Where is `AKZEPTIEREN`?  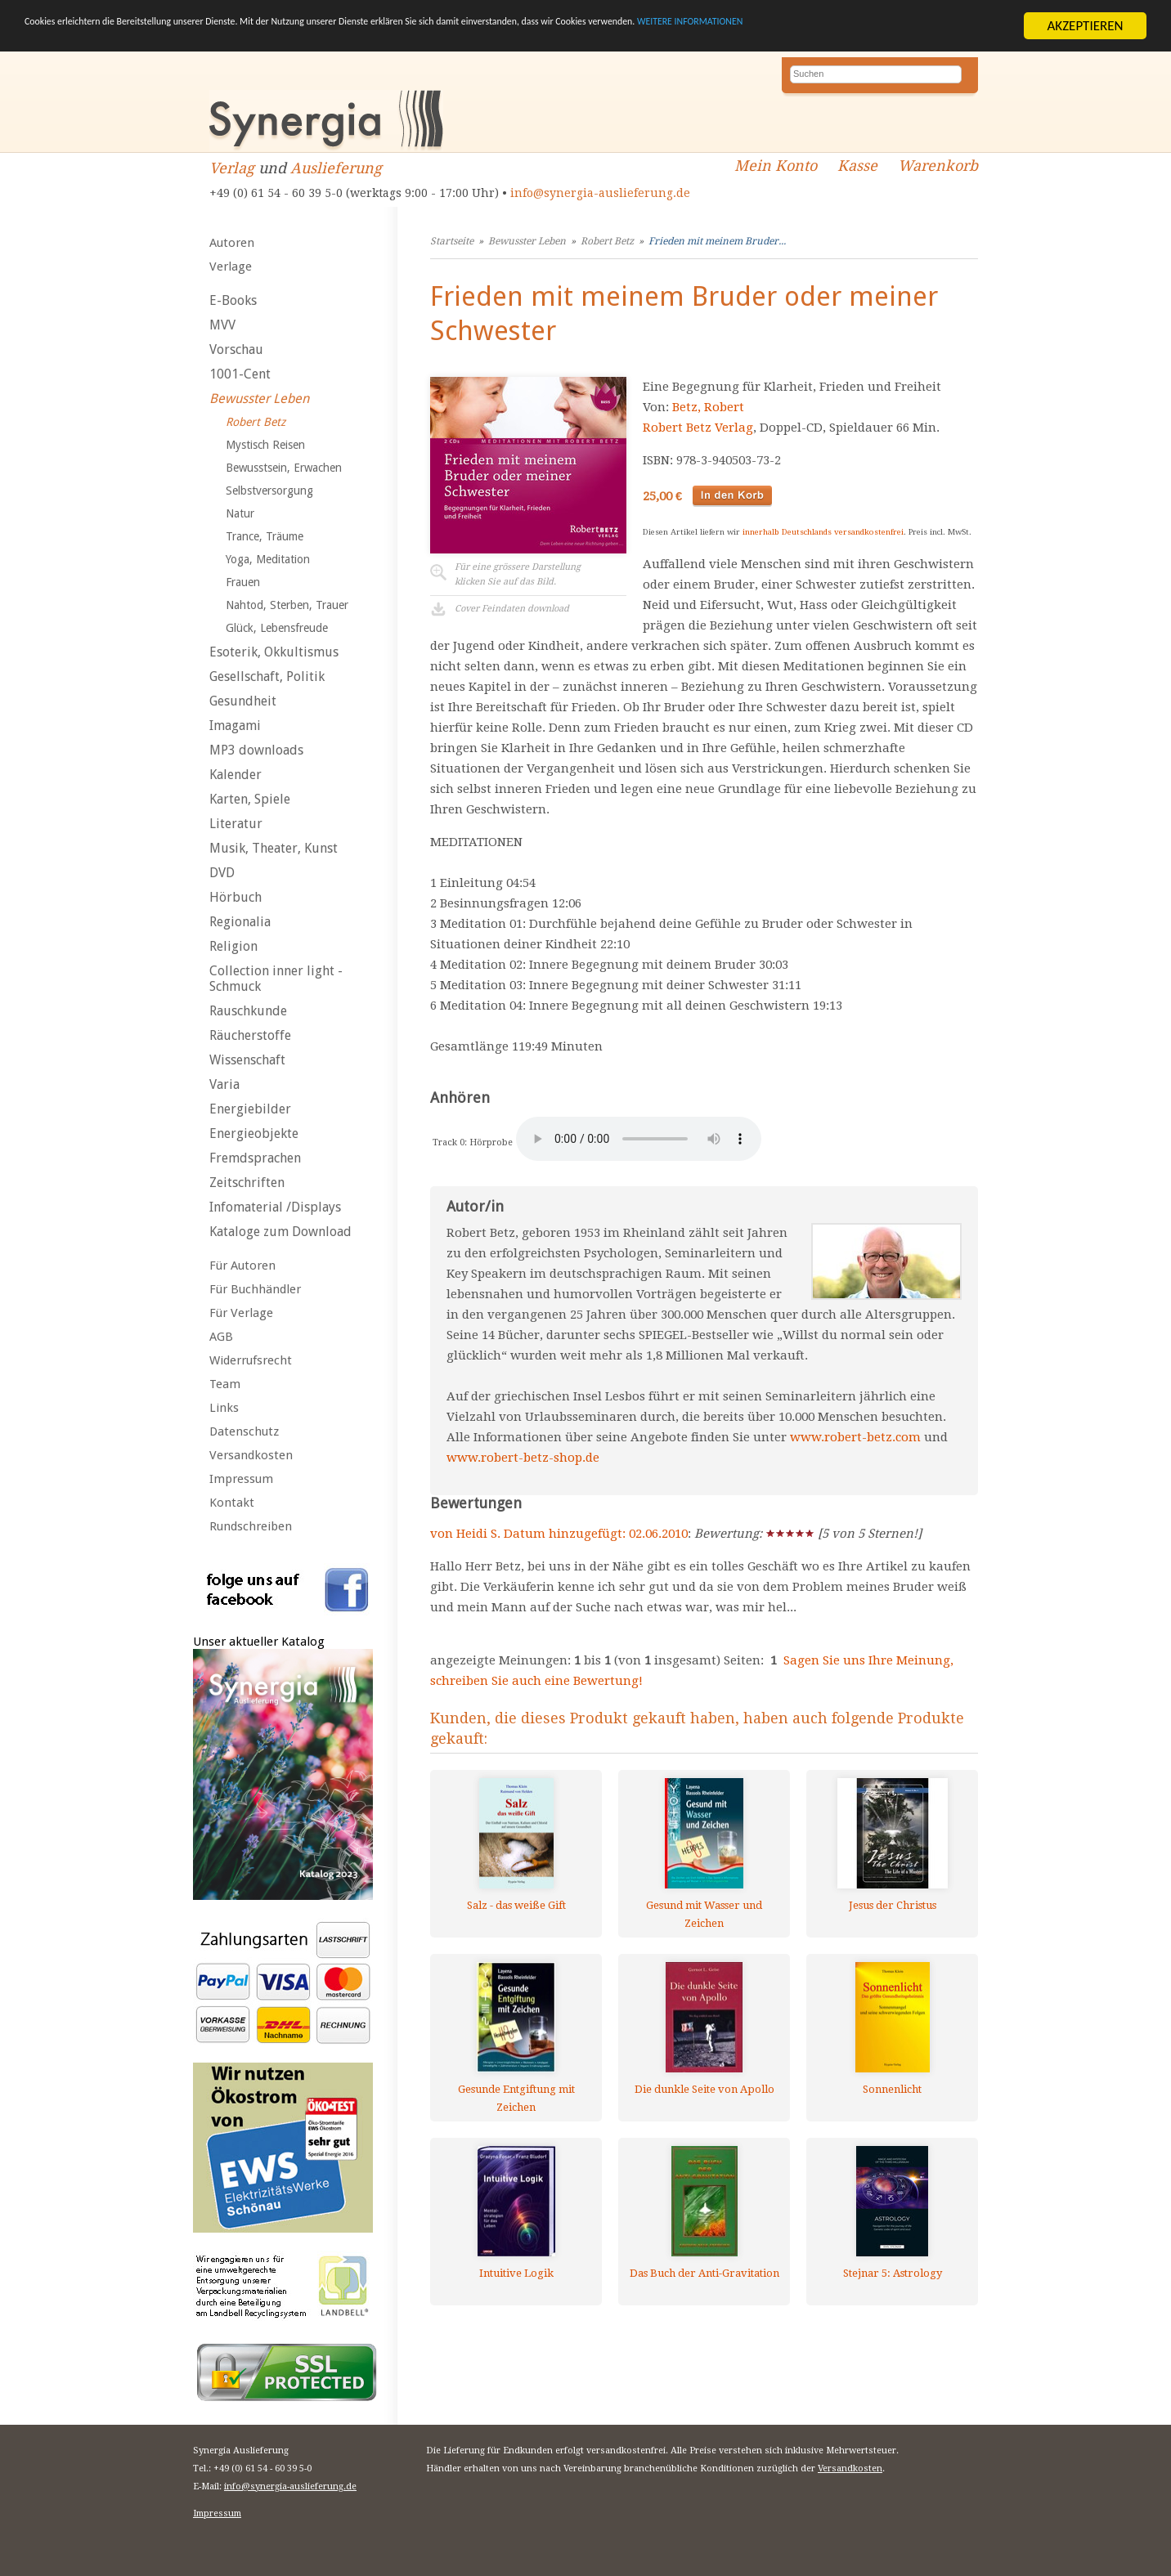 AKZEPTIEREN is located at coordinates (1085, 25).